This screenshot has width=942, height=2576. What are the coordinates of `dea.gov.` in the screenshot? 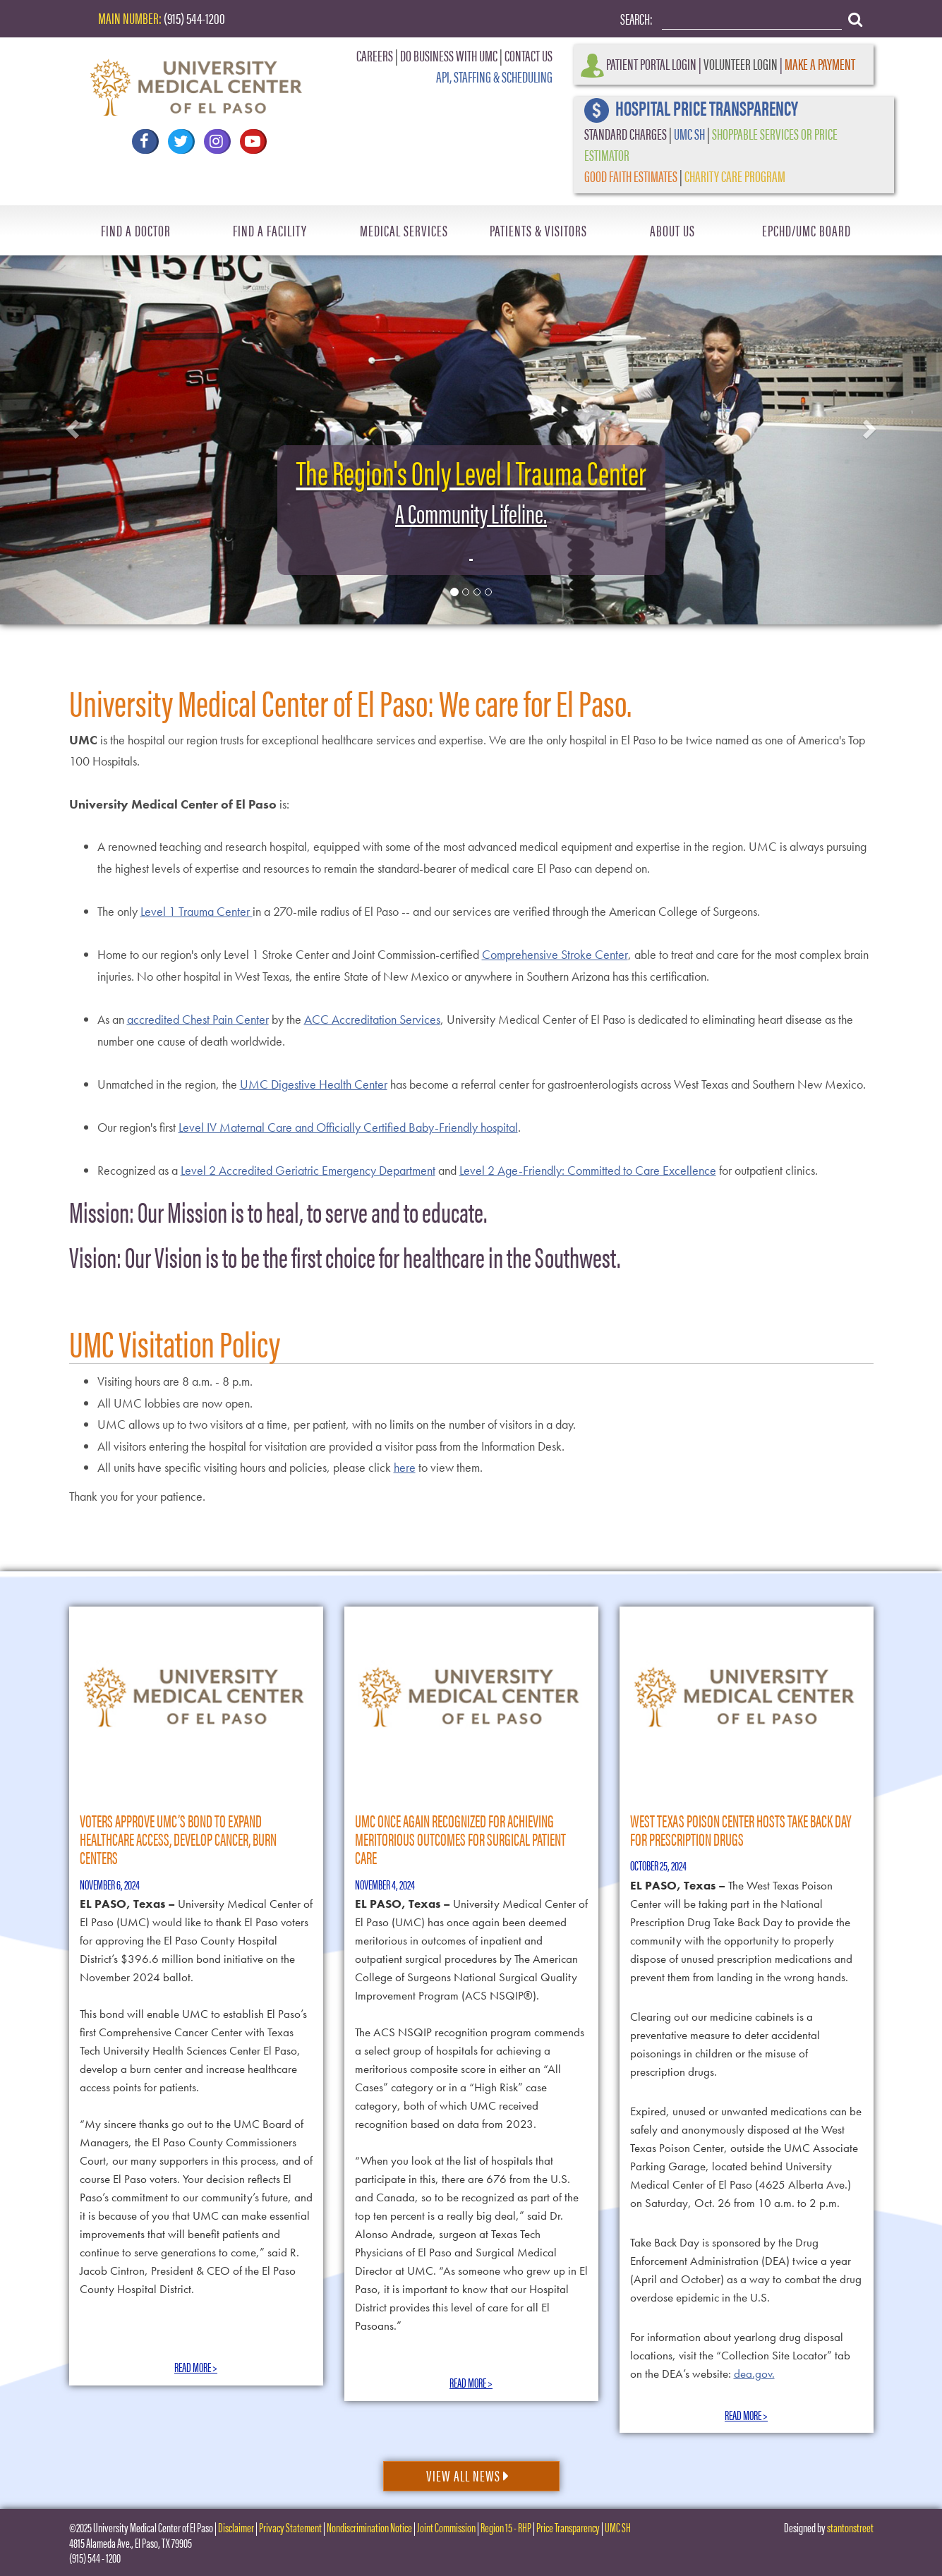 It's located at (754, 2373).